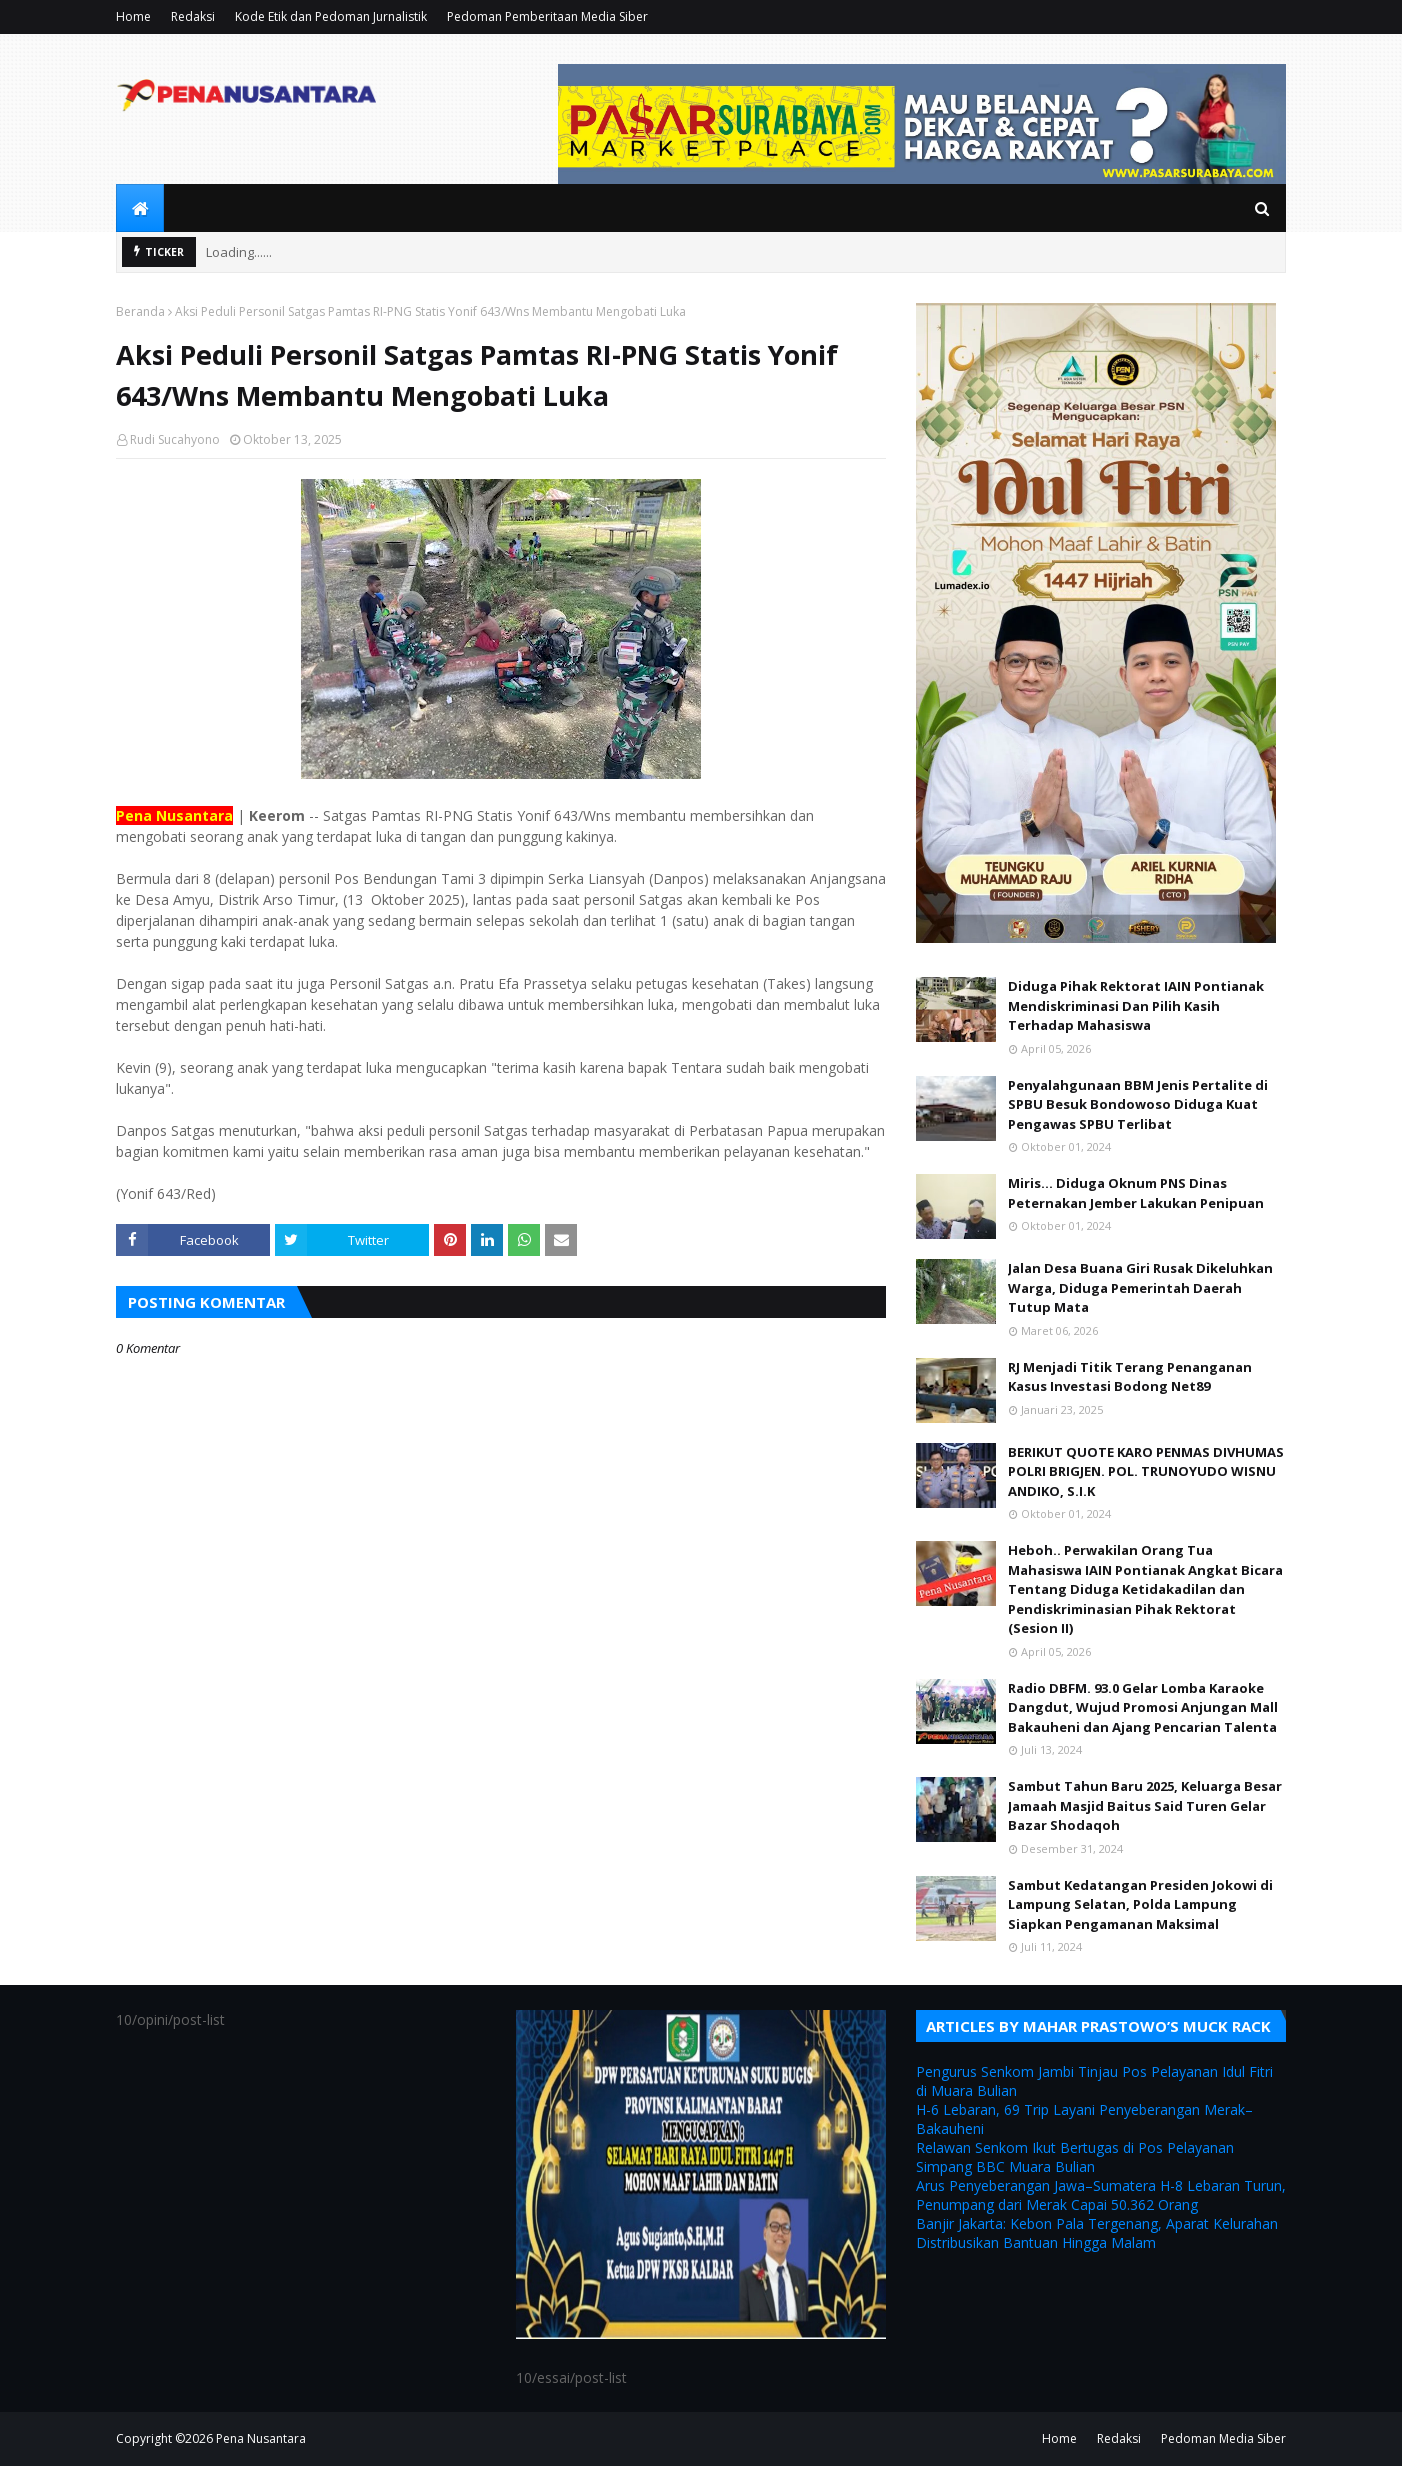 This screenshot has width=1402, height=2466. I want to click on Pedoman Media Siber, so click(1223, 2438).